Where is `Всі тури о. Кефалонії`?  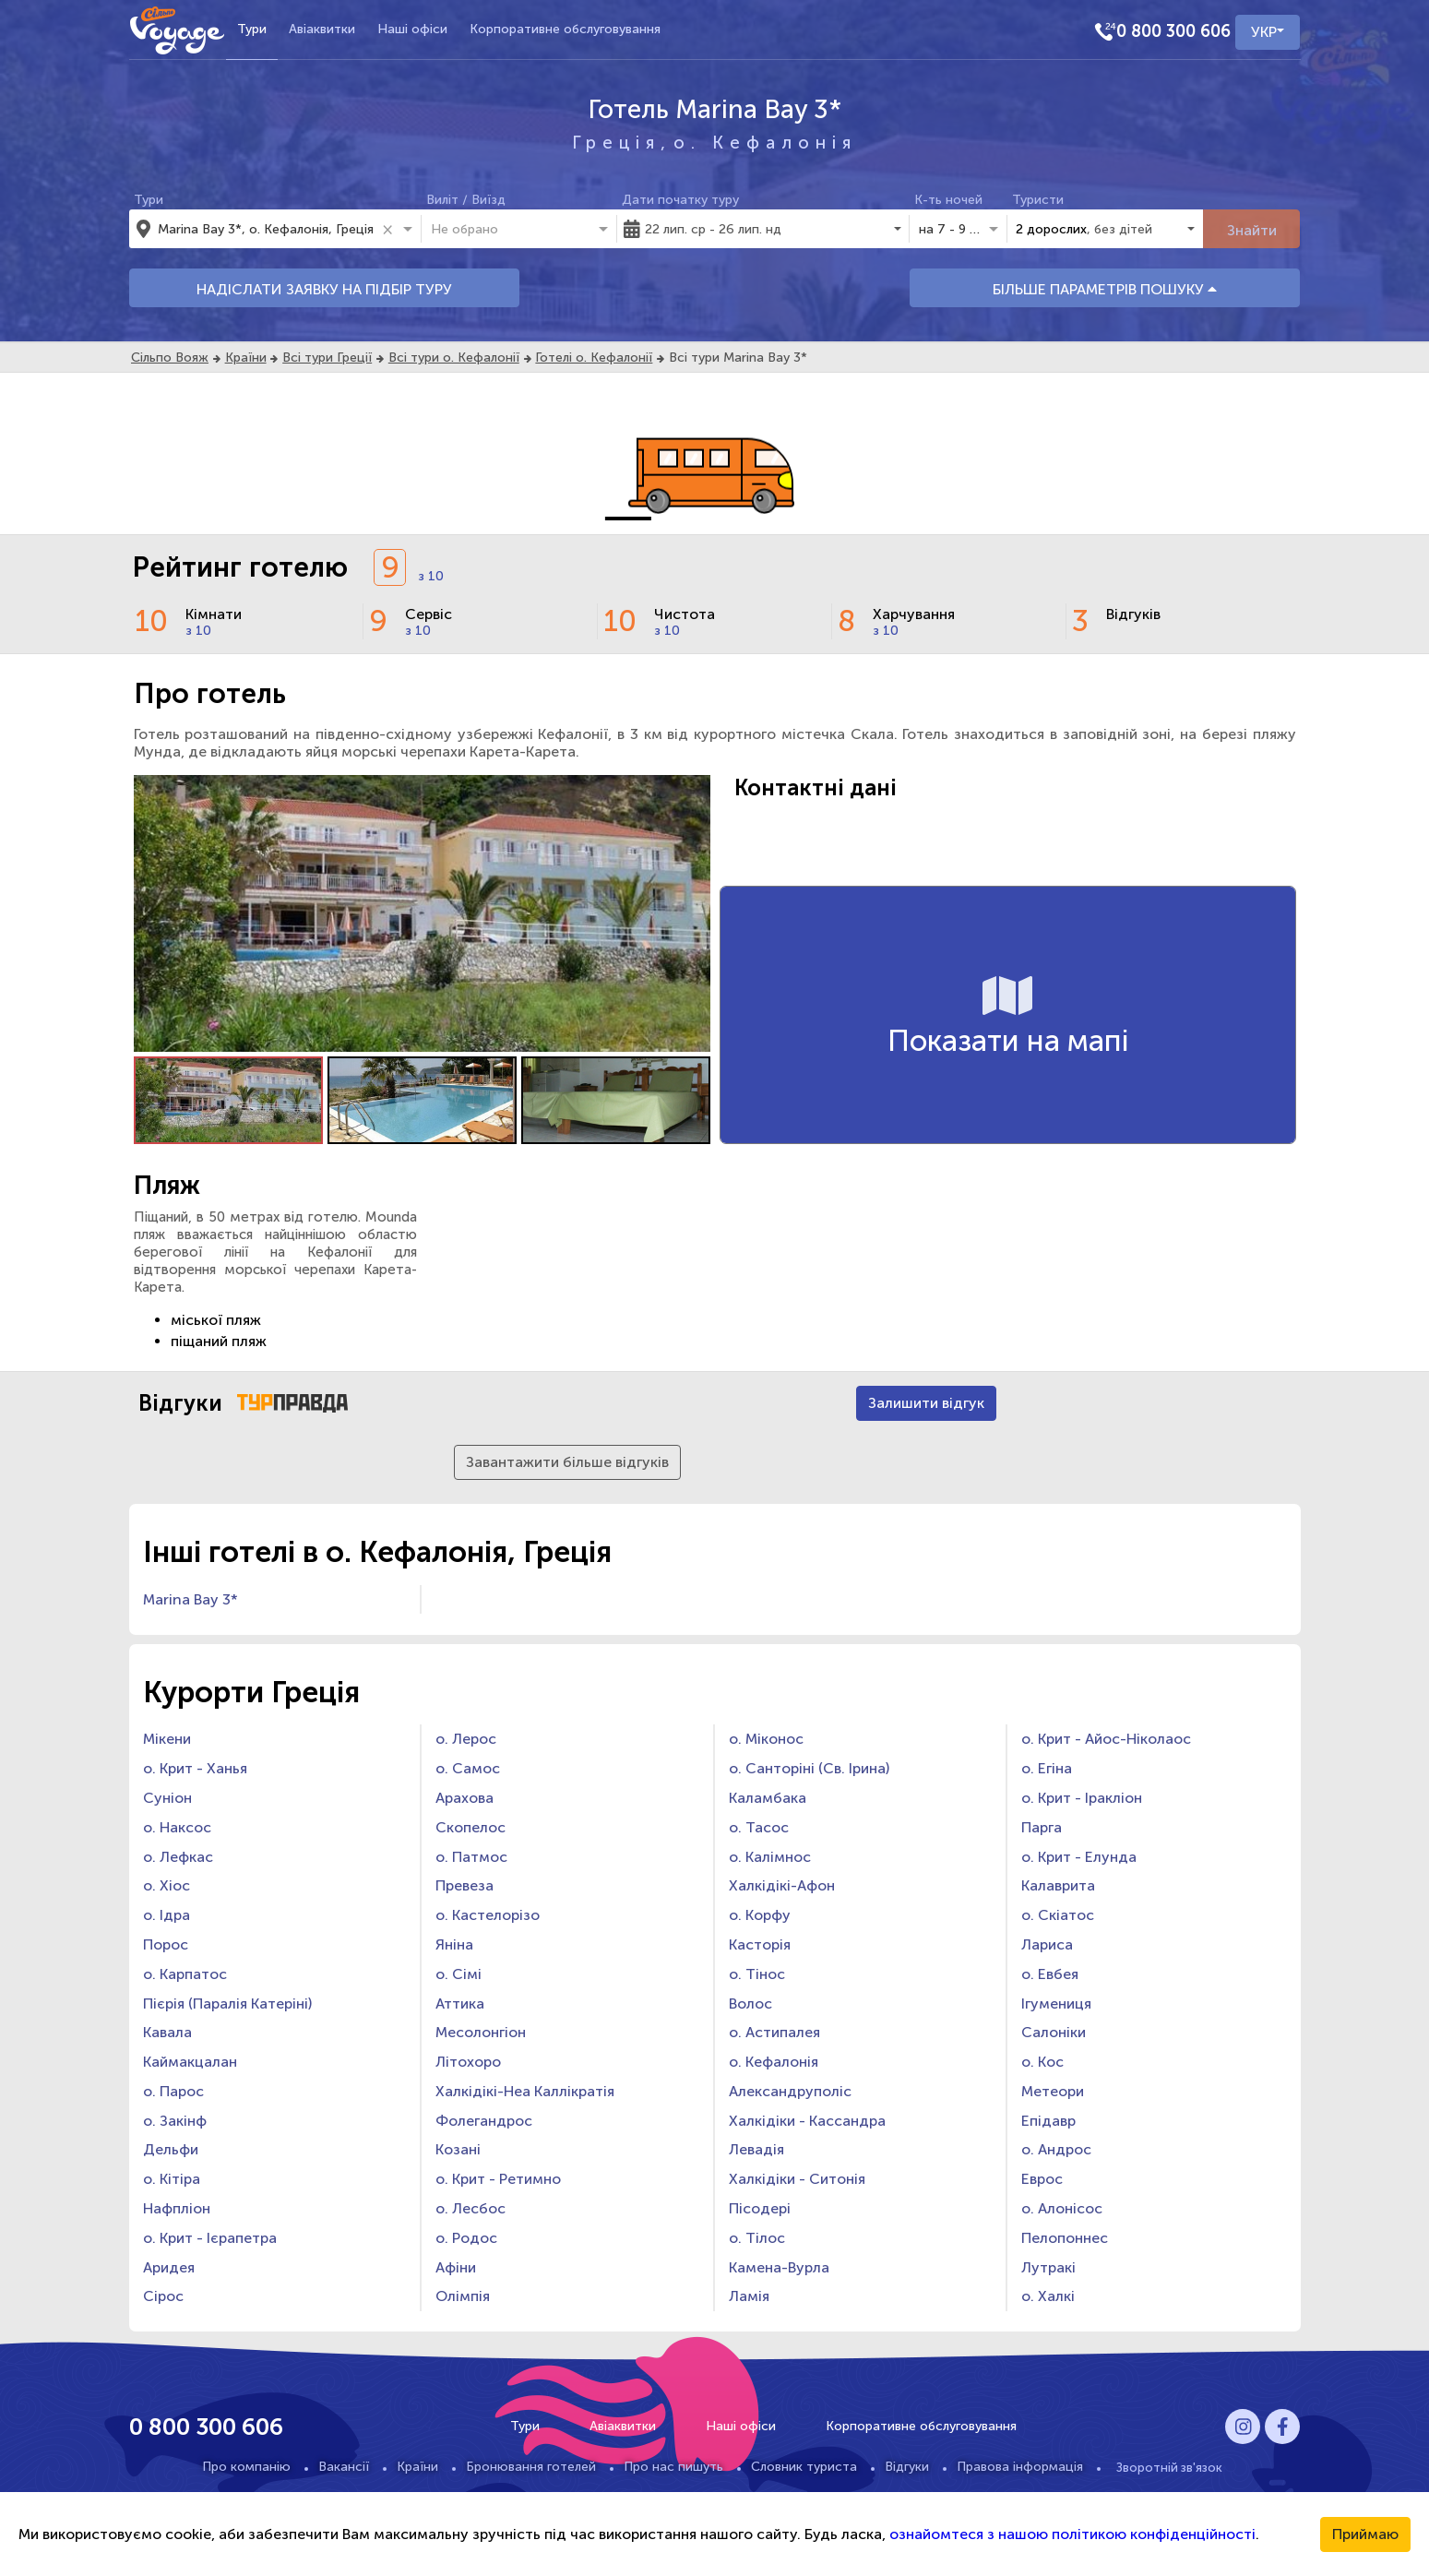
Всі тури о. Кефалонії is located at coordinates (453, 357).